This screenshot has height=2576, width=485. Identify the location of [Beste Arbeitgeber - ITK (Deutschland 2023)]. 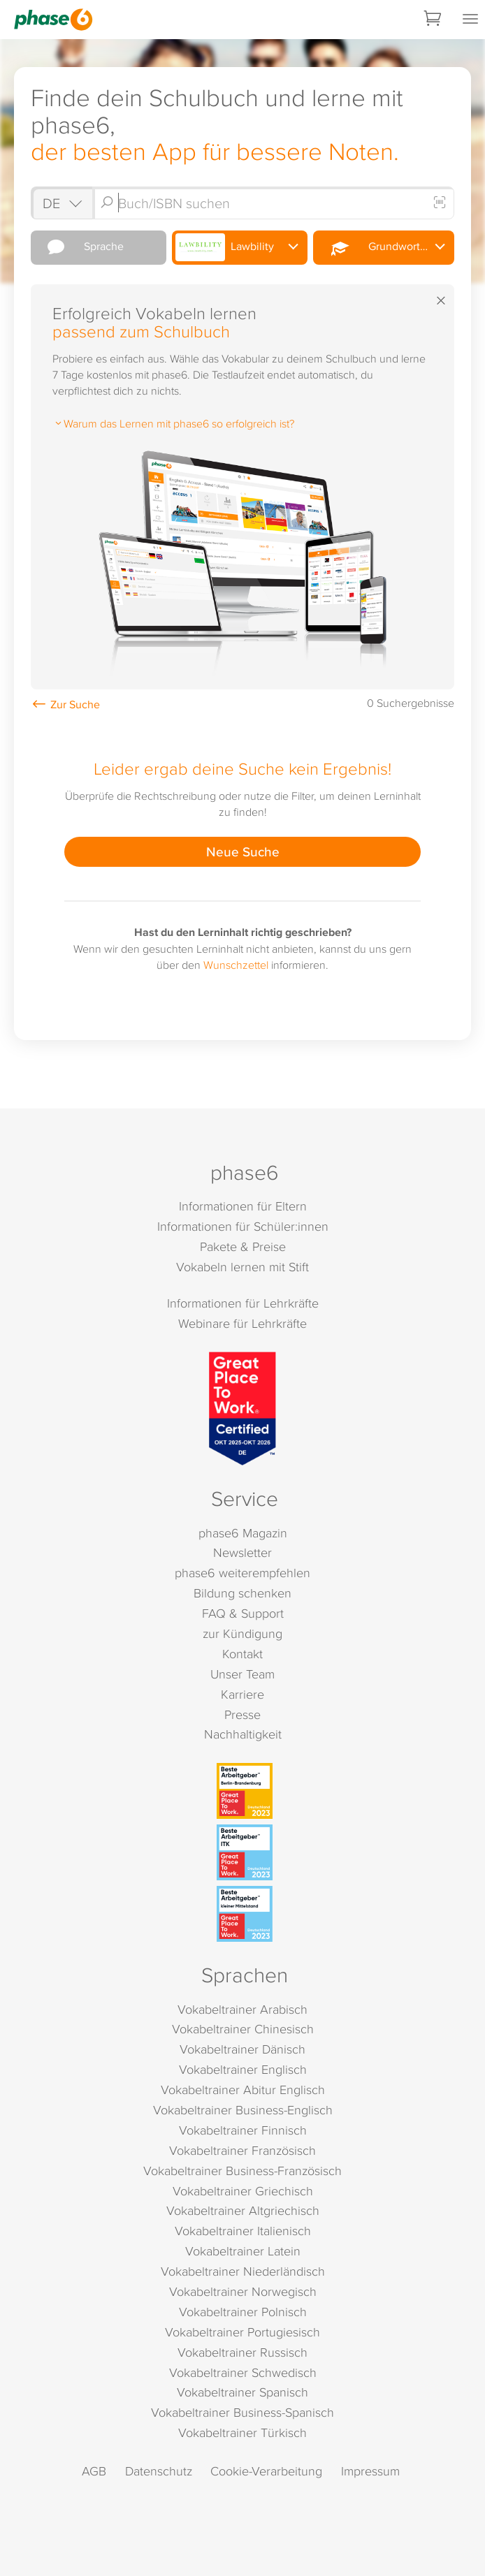
(245, 1852).